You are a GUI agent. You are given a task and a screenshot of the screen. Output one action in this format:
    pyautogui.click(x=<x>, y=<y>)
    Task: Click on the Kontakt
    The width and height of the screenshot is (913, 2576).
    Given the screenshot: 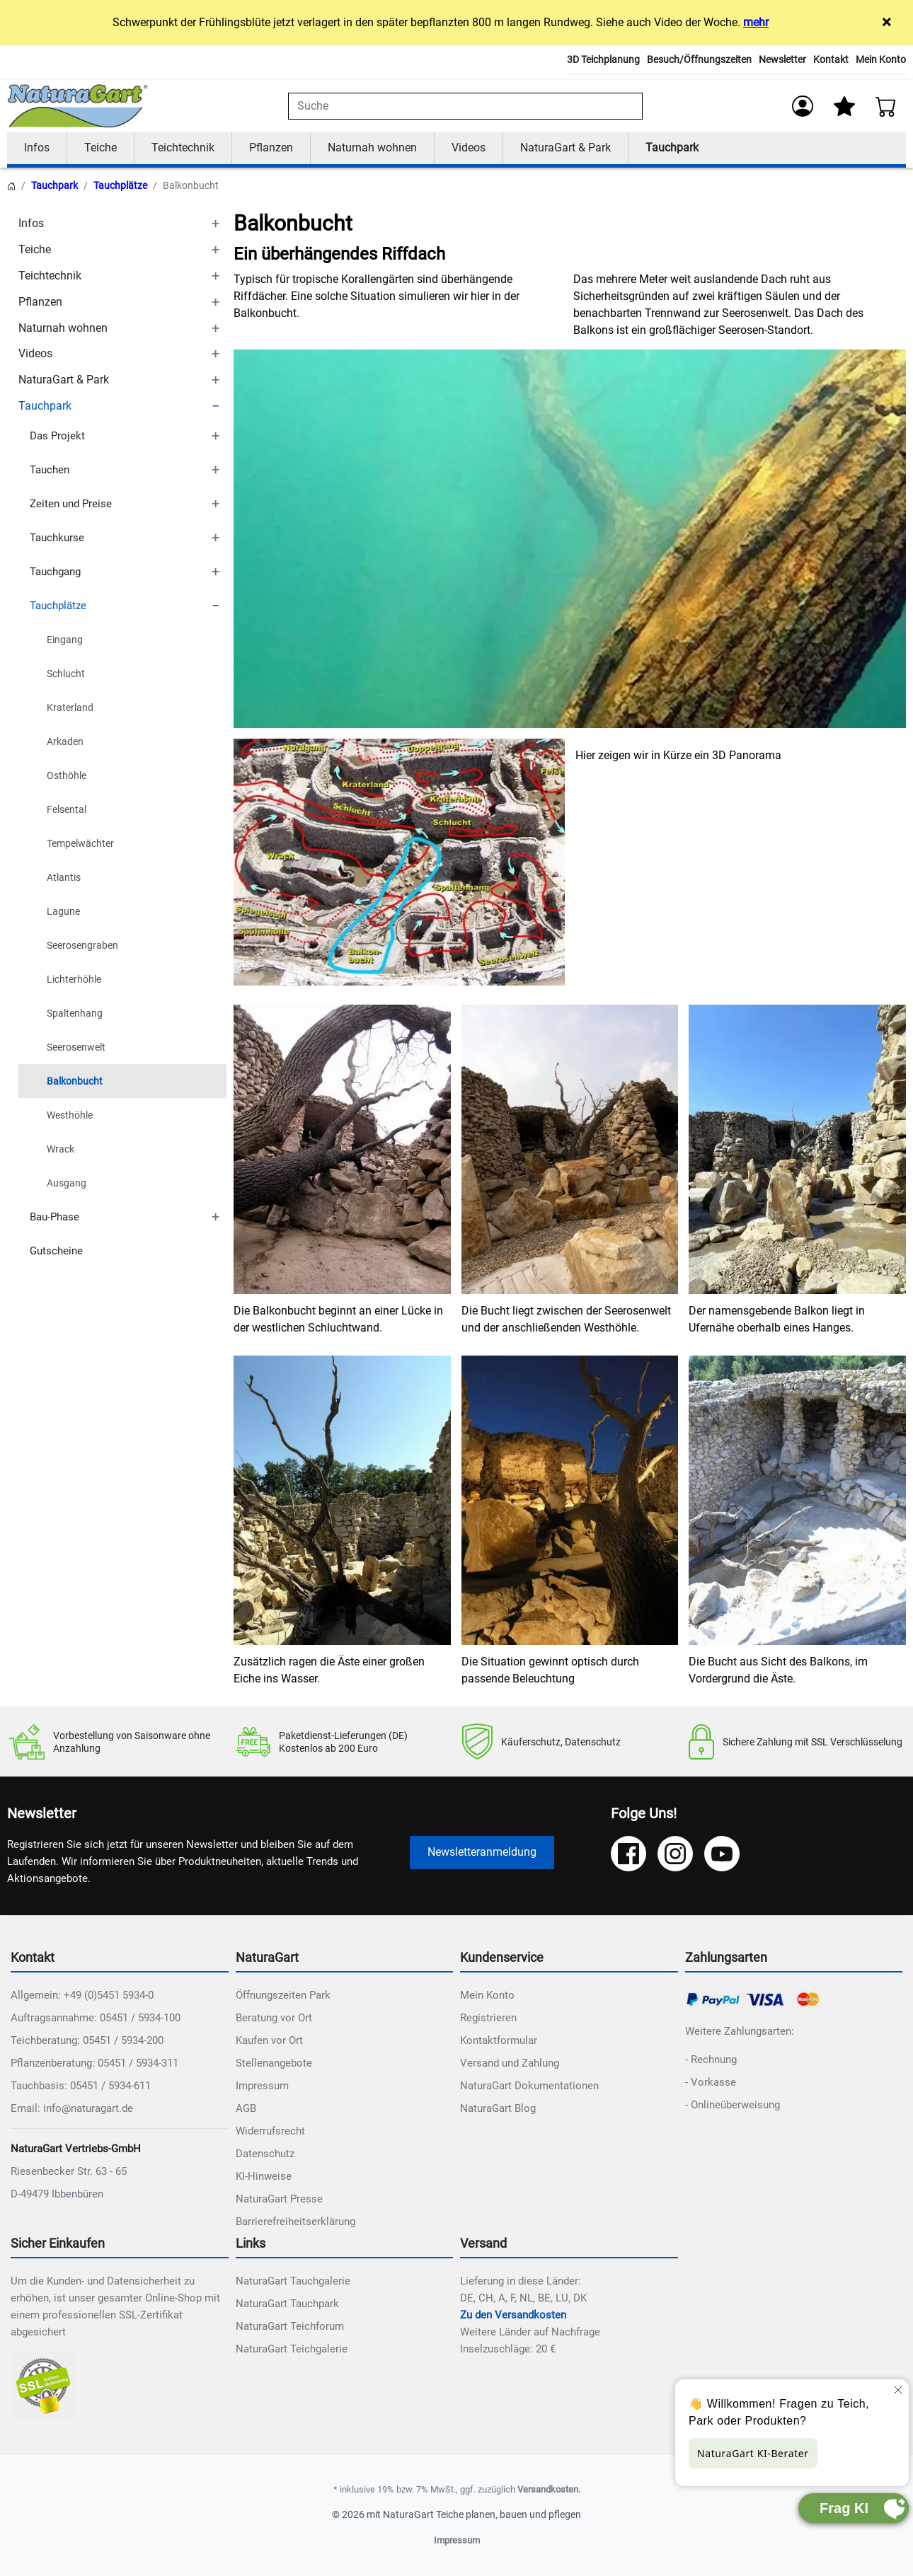 What is the action you would take?
    pyautogui.click(x=831, y=59)
    